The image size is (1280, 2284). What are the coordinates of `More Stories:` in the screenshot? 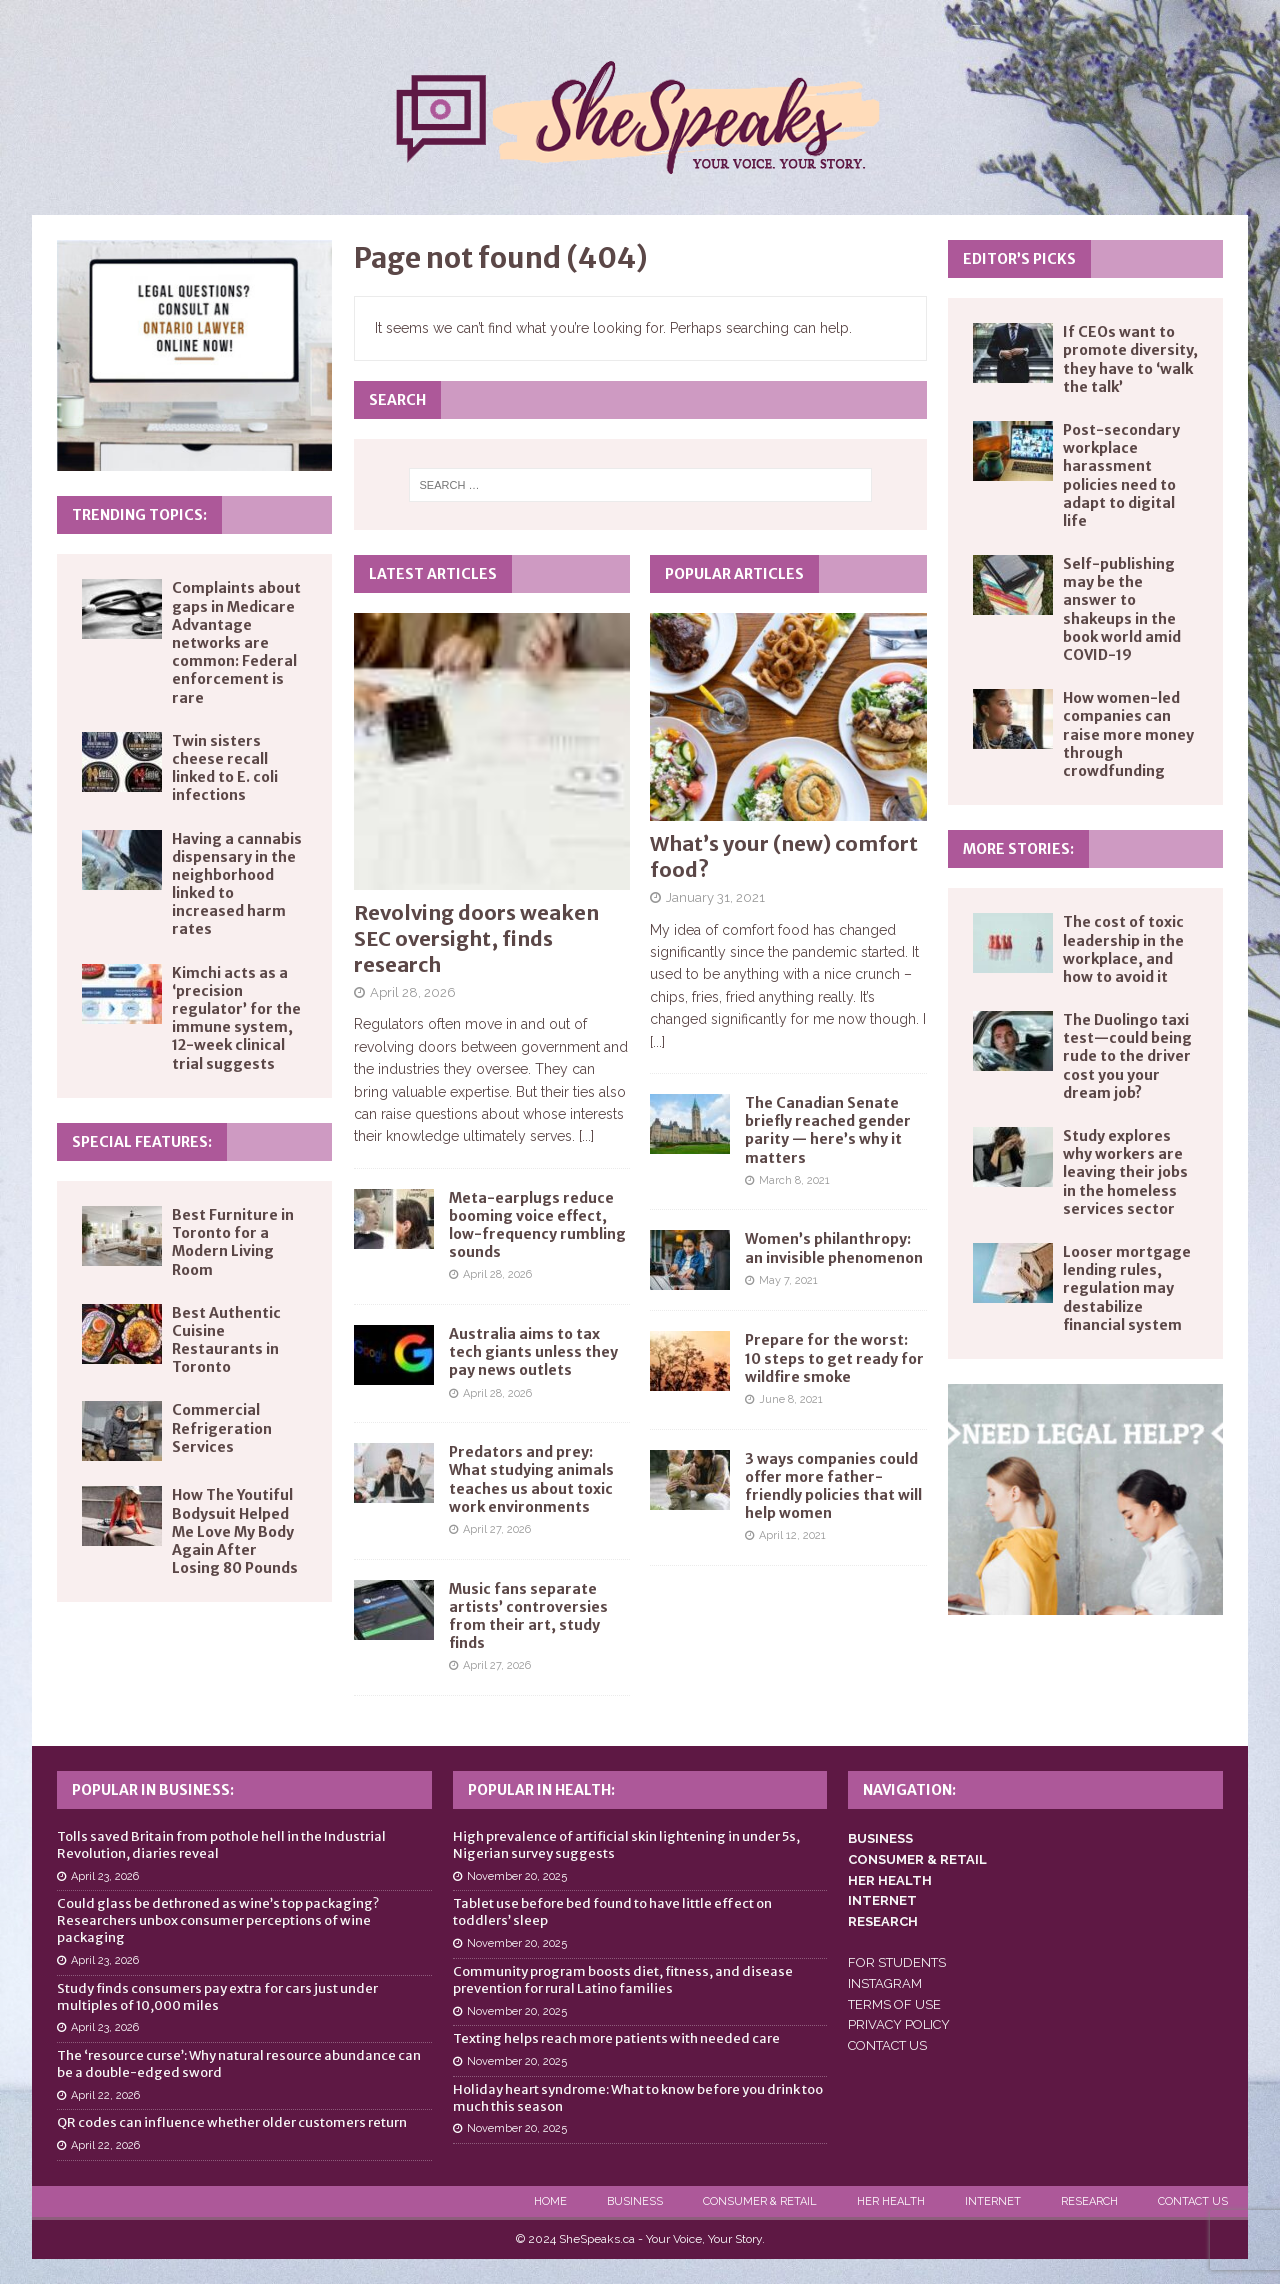 It's located at (1018, 849).